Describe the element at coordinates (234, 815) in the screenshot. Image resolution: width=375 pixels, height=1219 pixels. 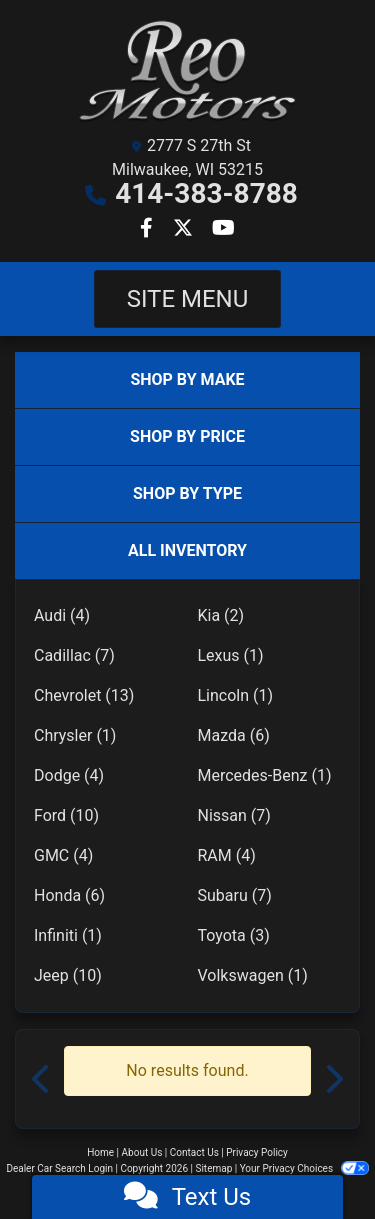
I see `Nissan (7)` at that location.